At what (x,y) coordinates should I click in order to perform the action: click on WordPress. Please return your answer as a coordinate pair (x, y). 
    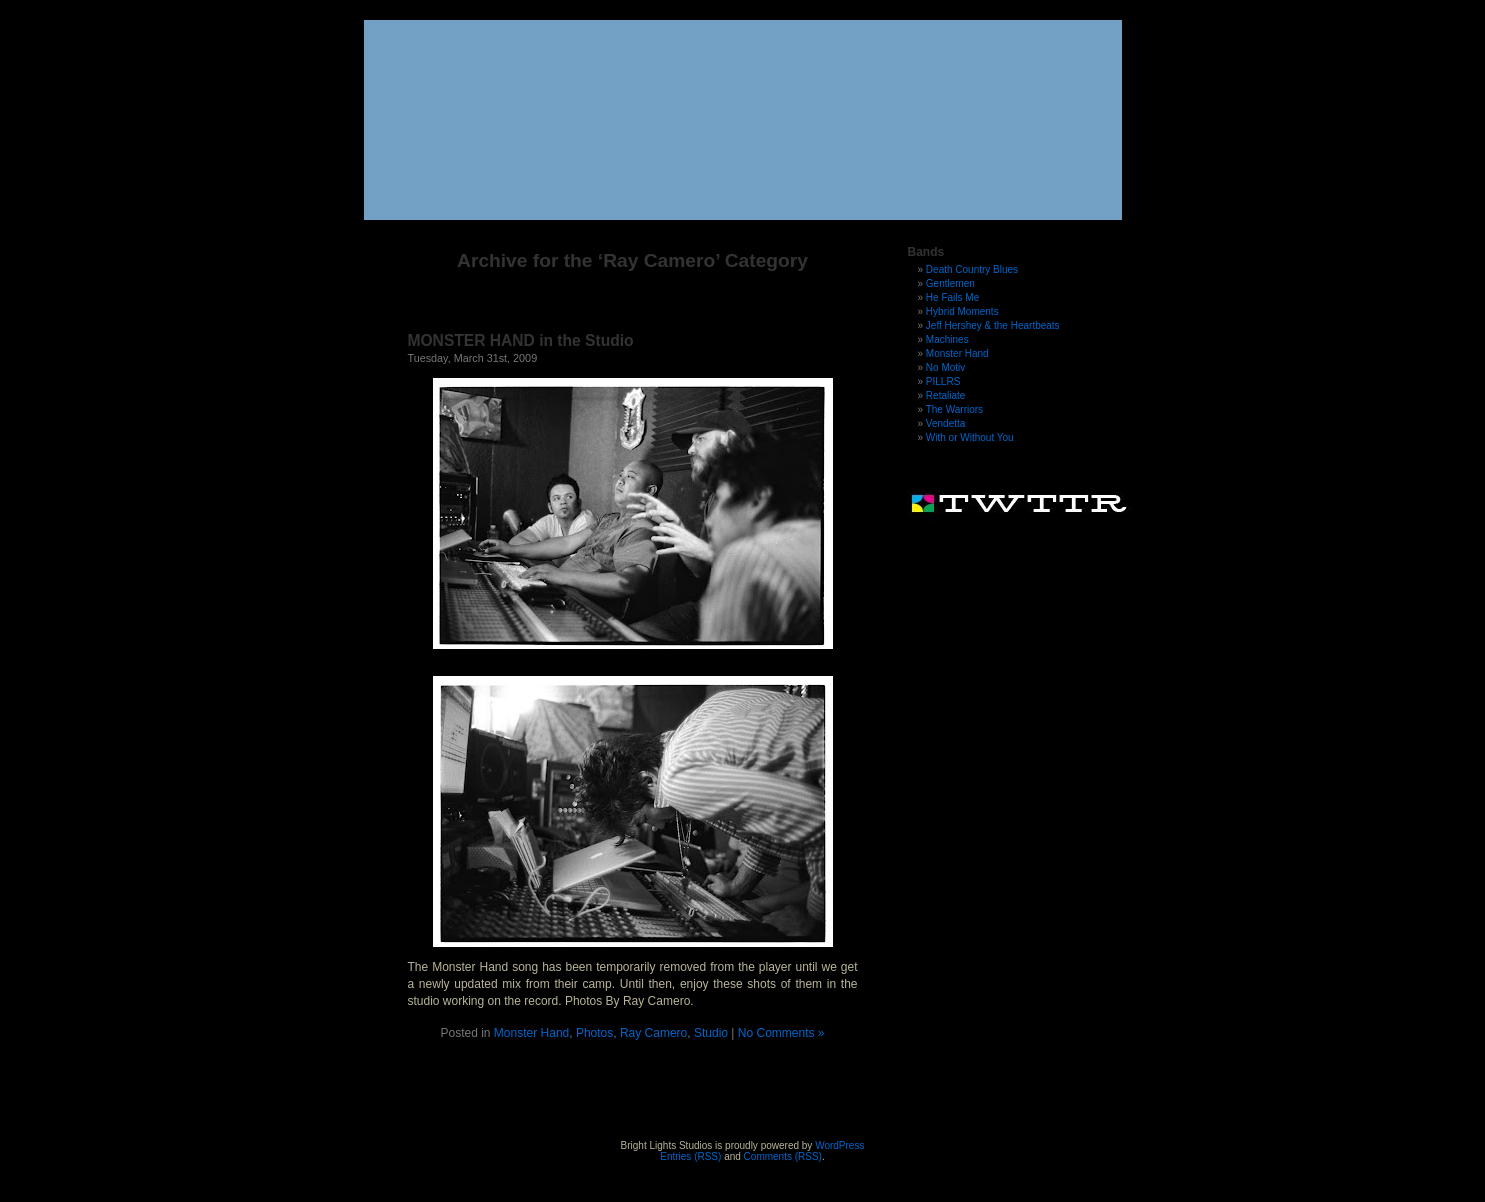
    Looking at the image, I should click on (839, 1145).